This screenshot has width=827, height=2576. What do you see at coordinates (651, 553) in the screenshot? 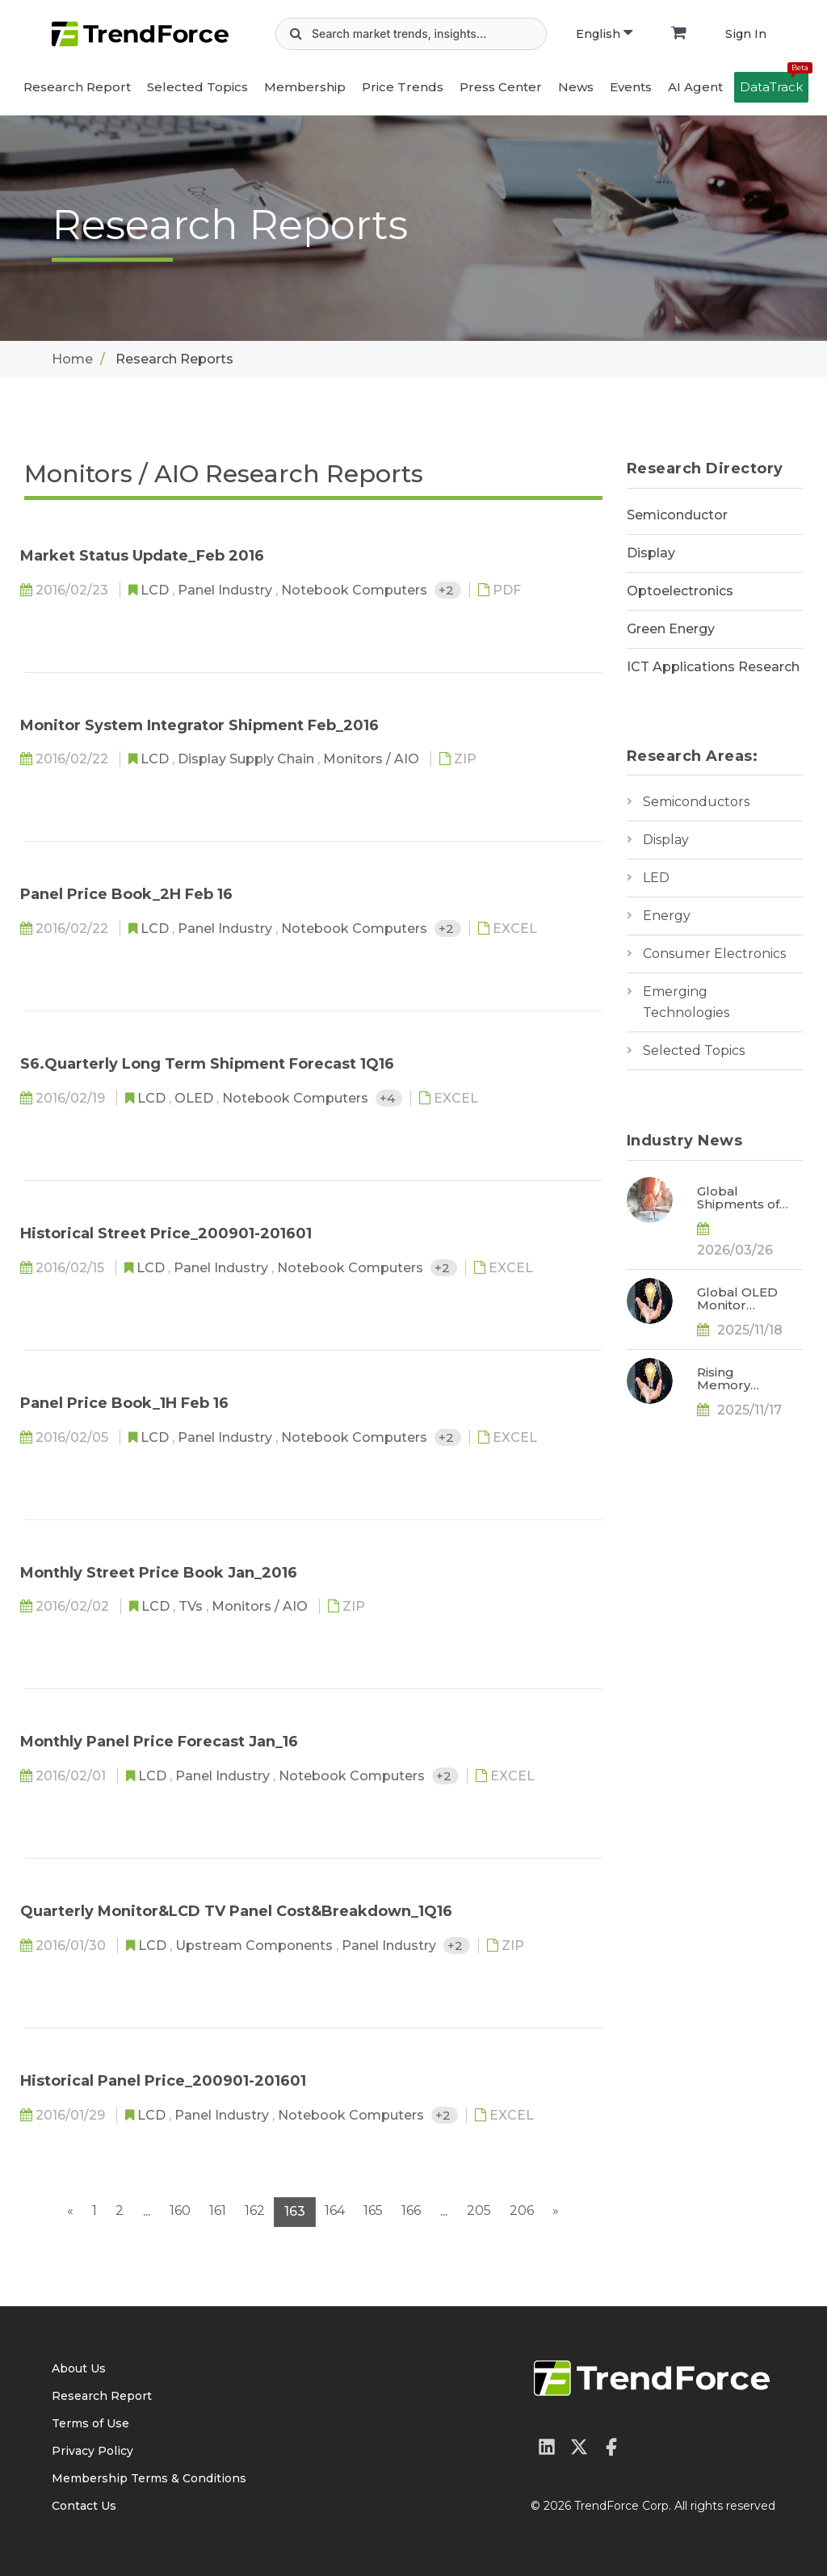
I see `Display` at bounding box center [651, 553].